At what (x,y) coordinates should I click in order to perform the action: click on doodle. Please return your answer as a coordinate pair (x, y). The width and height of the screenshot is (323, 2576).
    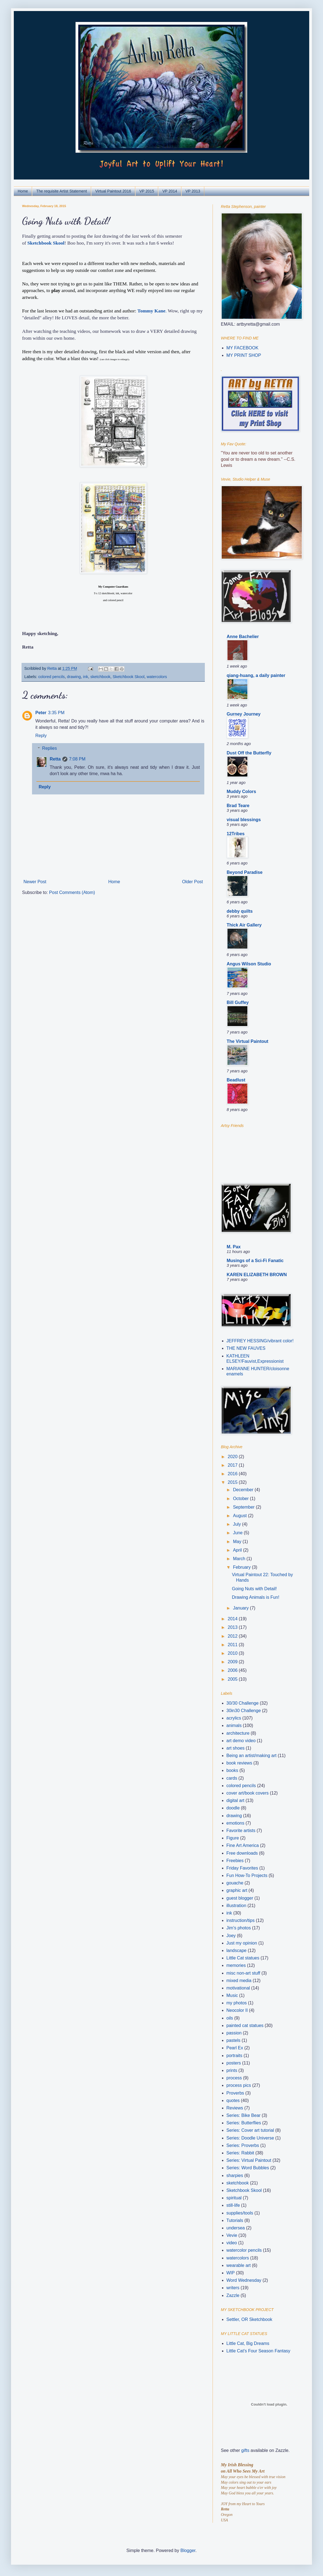
    Looking at the image, I should click on (233, 1808).